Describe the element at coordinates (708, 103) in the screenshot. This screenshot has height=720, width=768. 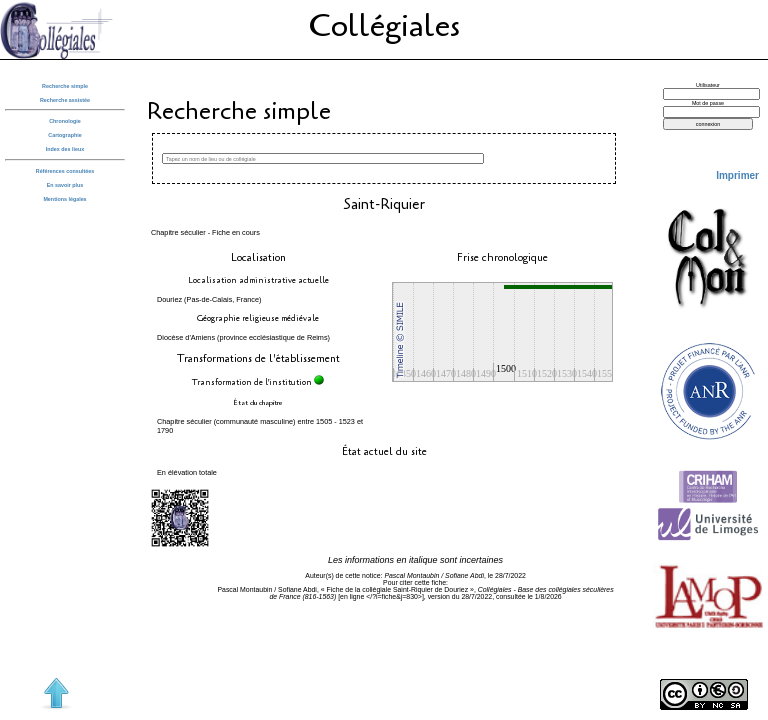
I see `Mot de passe` at that location.